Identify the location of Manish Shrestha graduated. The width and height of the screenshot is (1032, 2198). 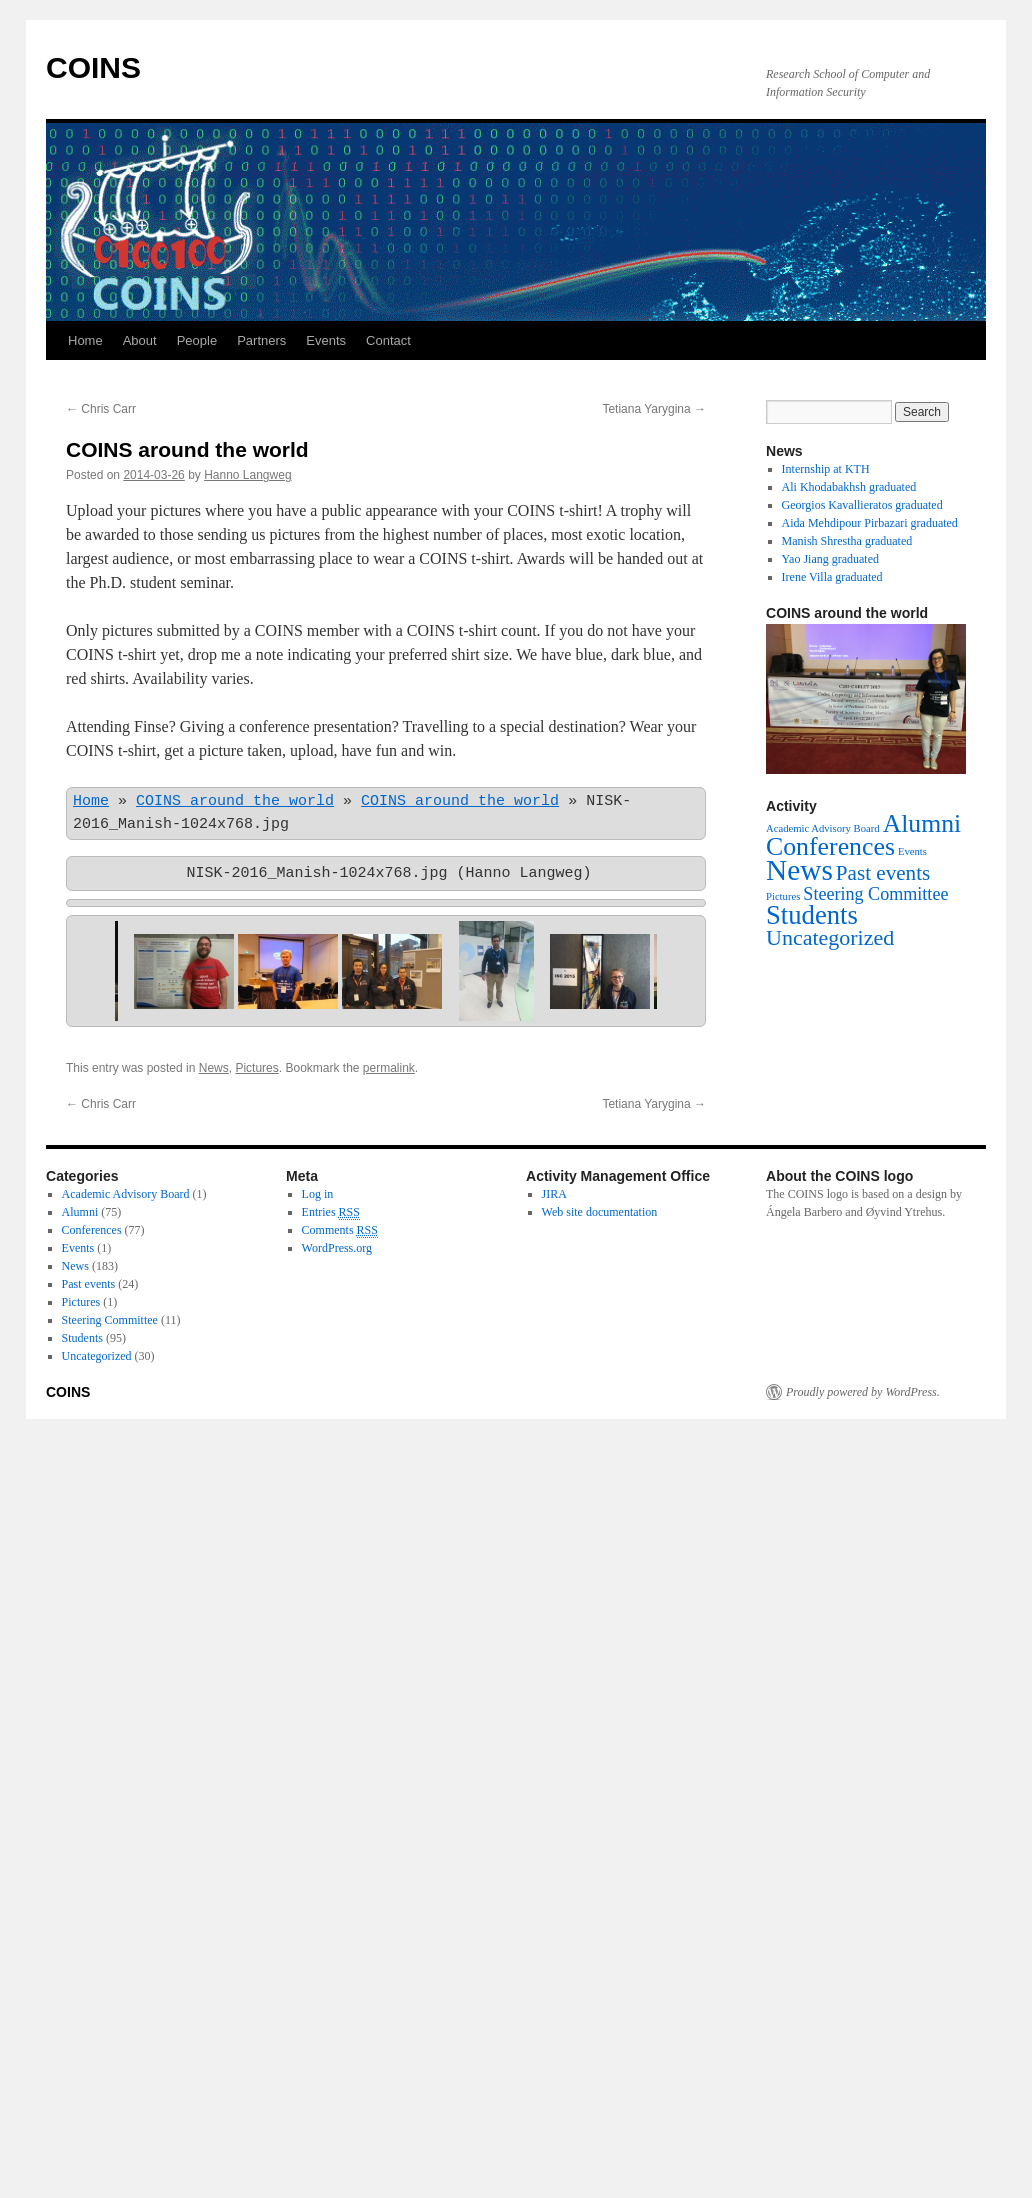
(847, 541).